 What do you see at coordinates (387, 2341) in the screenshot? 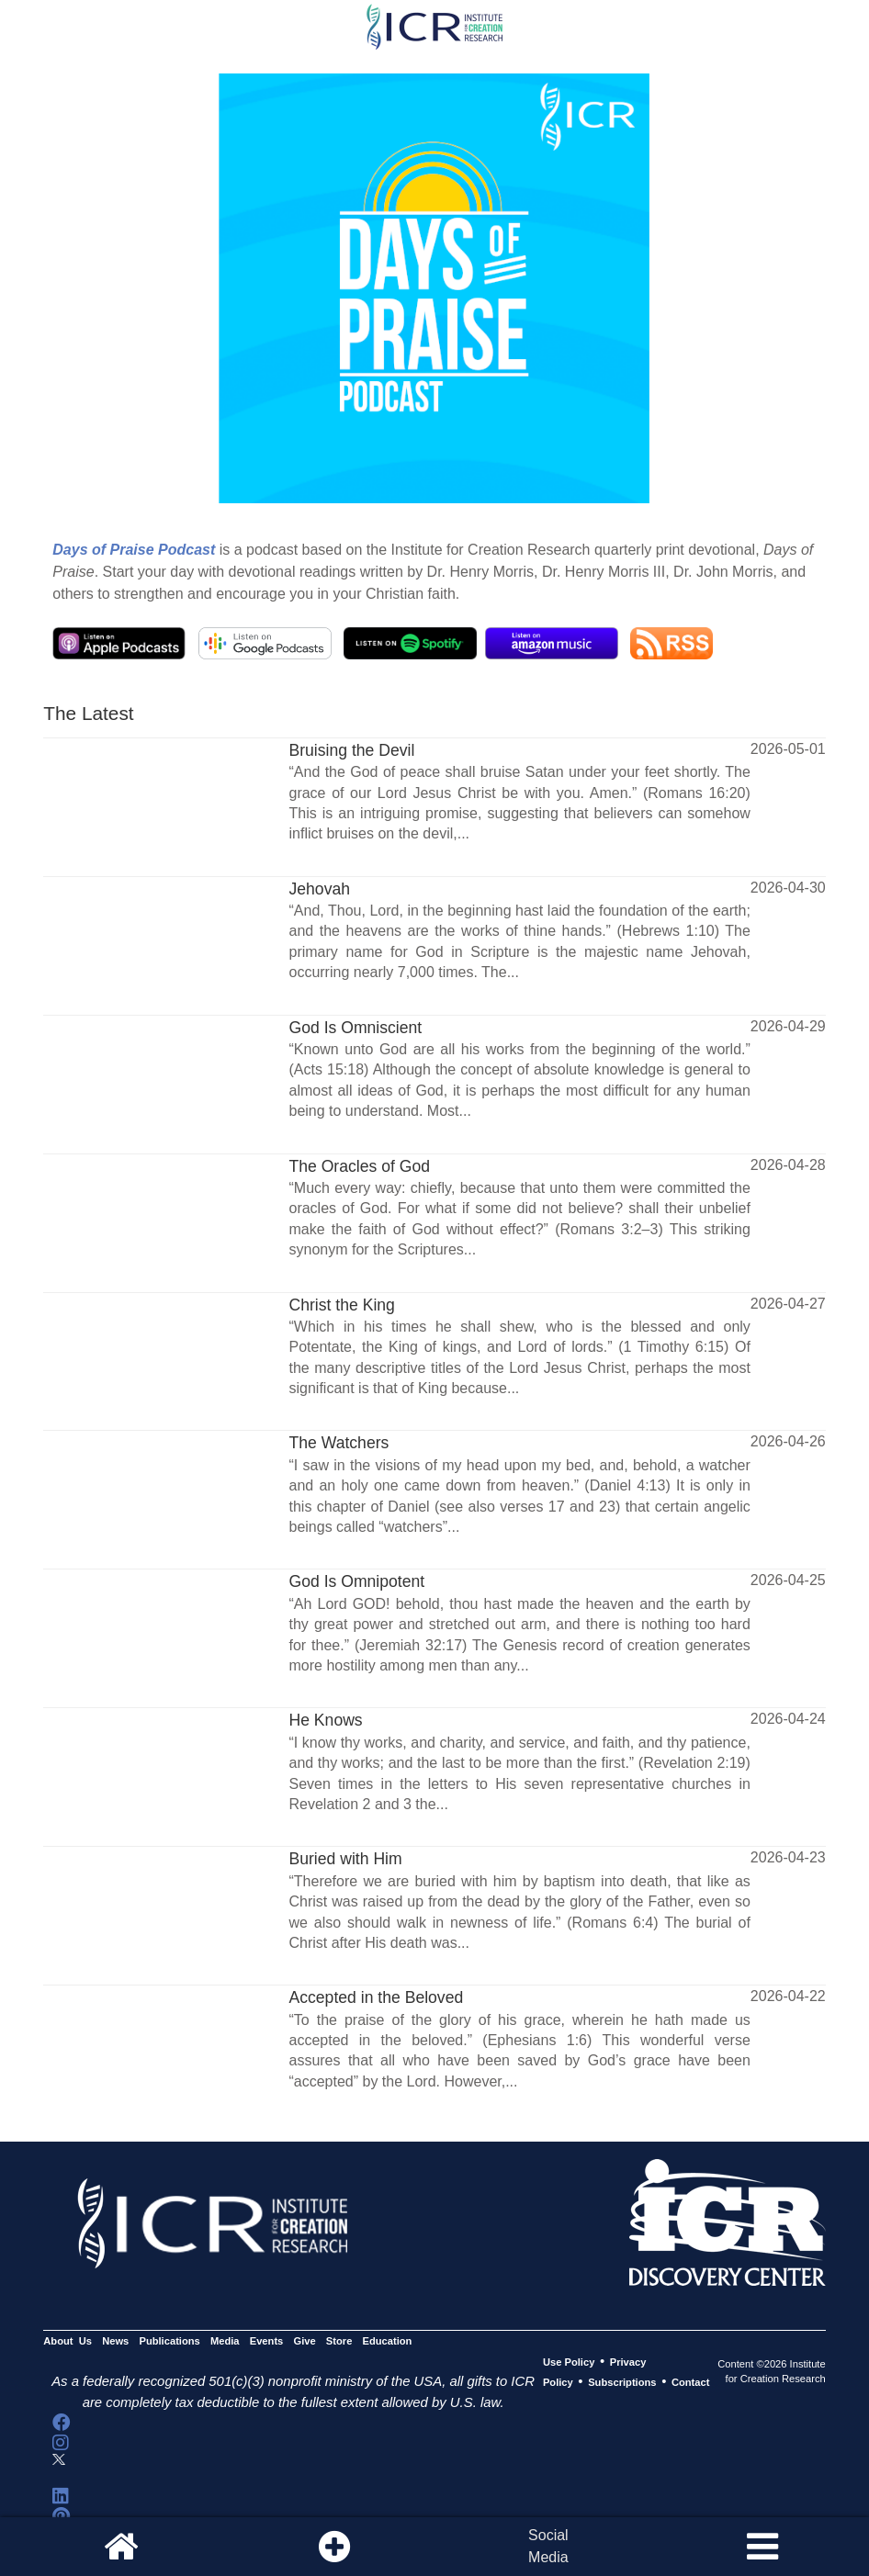
I see `Education` at bounding box center [387, 2341].